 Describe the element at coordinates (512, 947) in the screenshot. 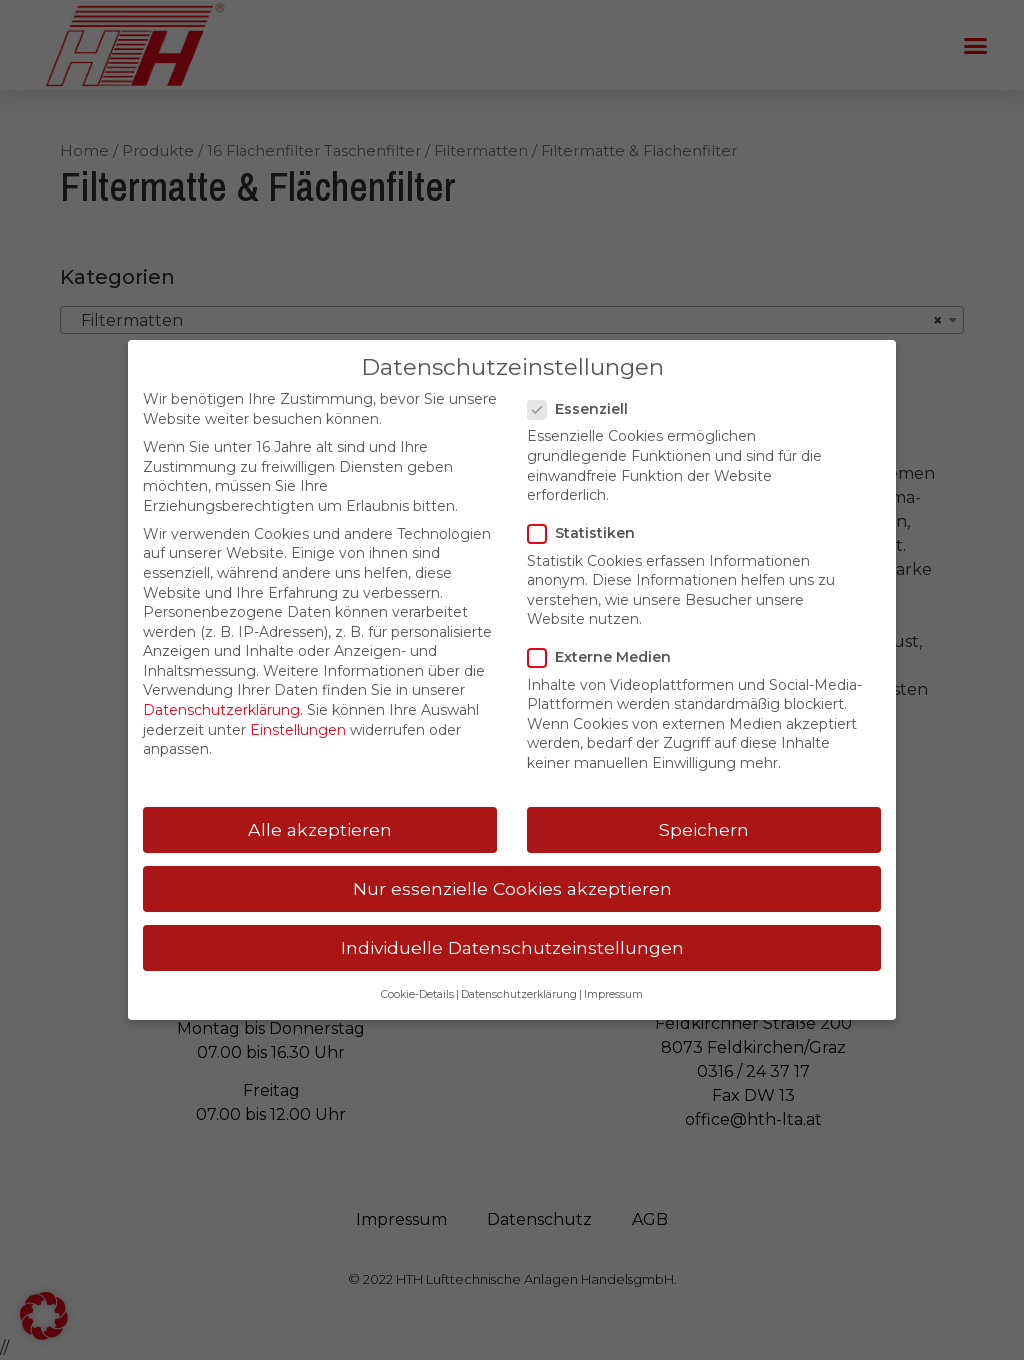

I see `Individuelle Datenschutzeinstellungen [button]` at that location.